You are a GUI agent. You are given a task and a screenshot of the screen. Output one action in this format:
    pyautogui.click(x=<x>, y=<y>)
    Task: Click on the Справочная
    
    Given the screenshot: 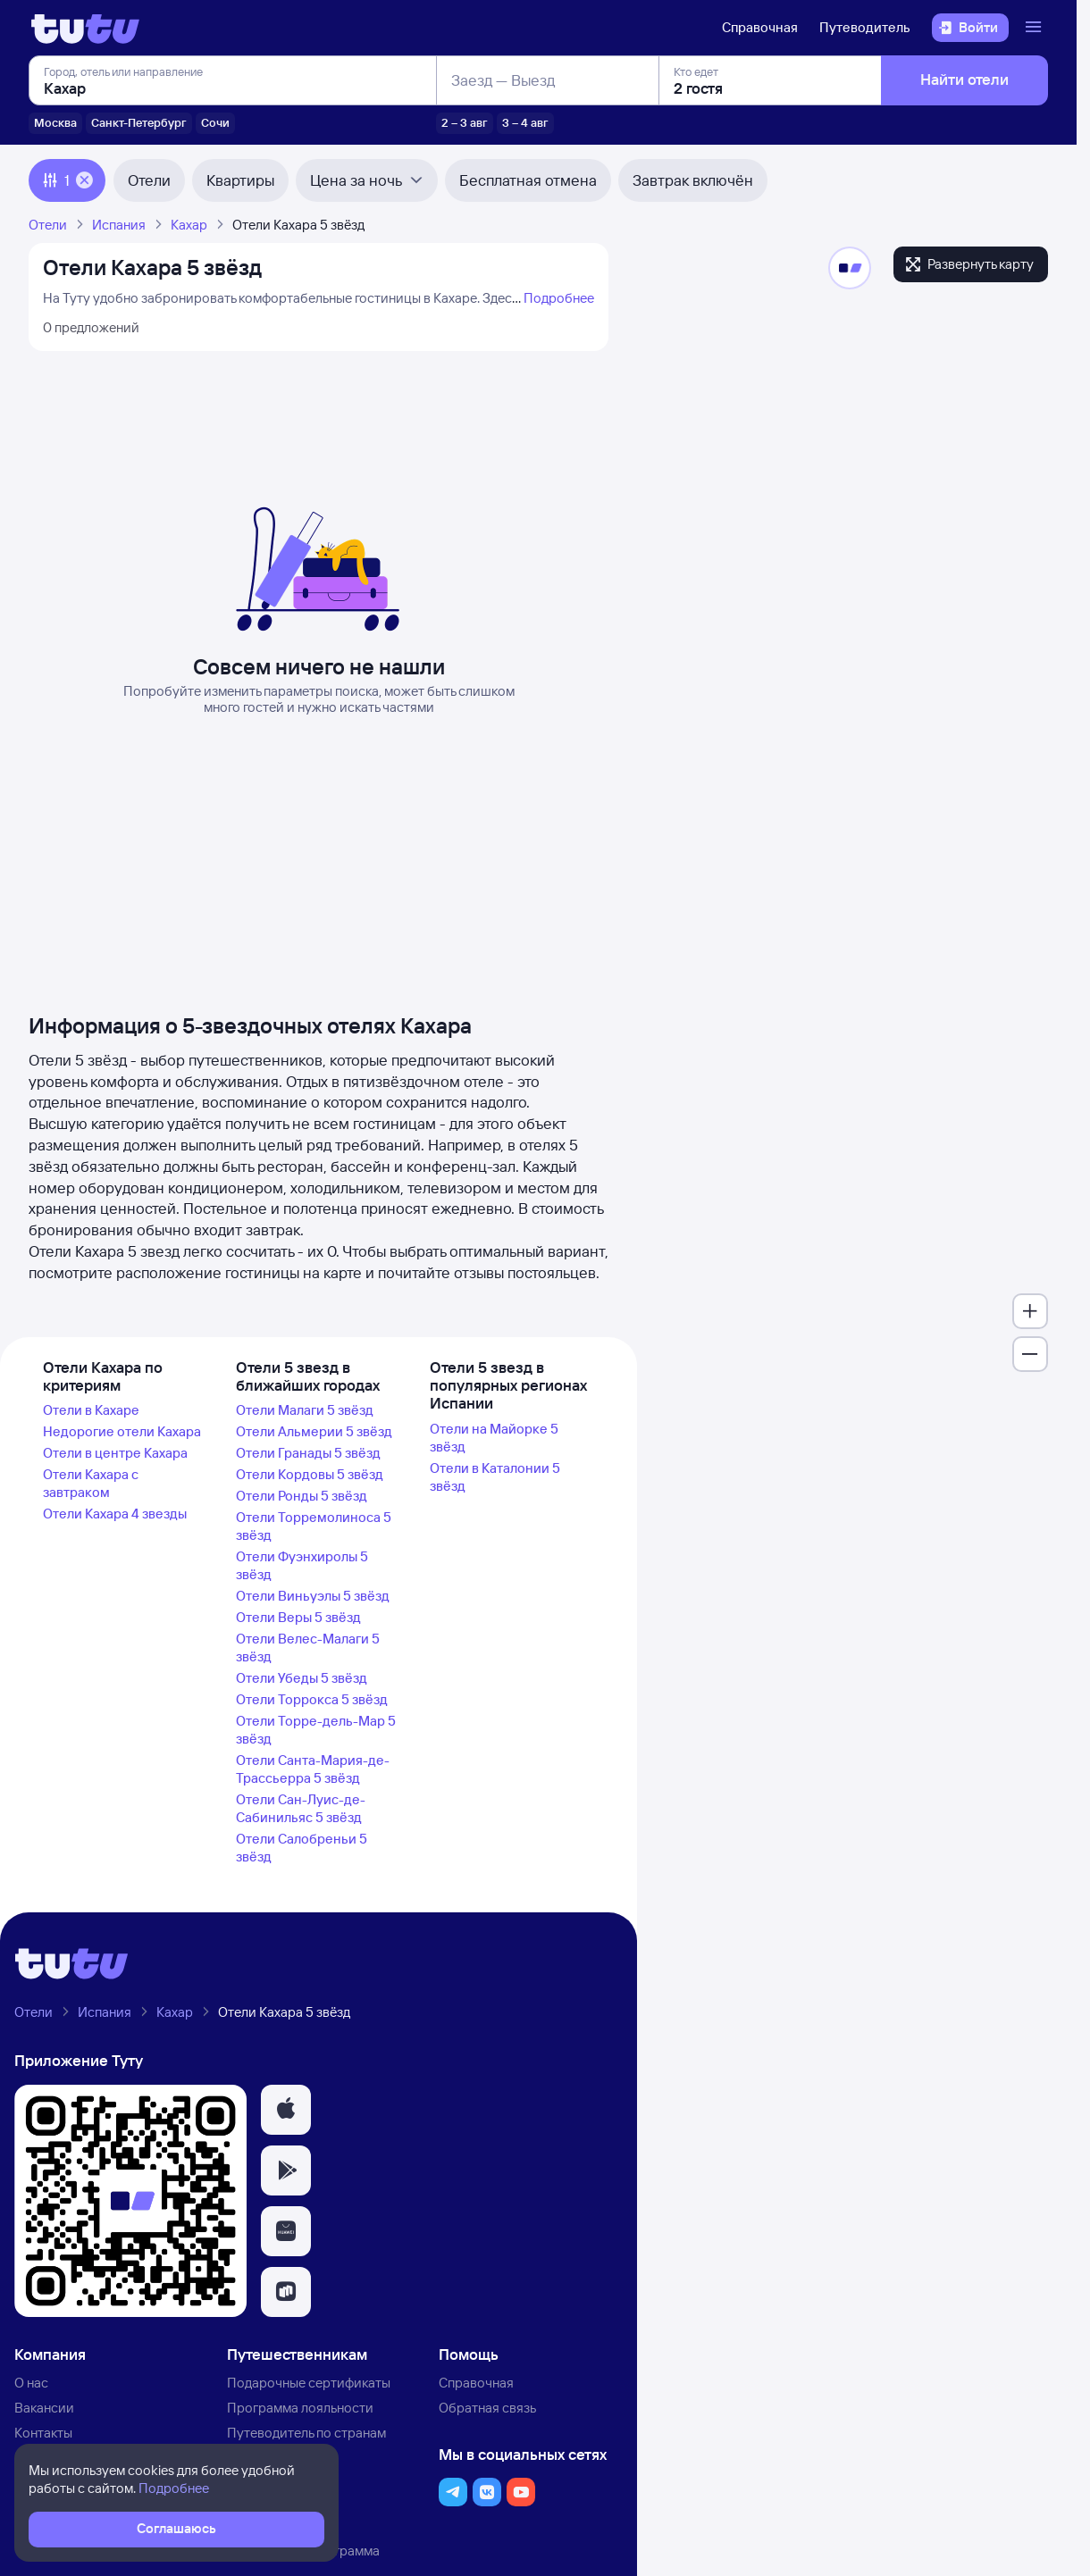 What is the action you would take?
    pyautogui.click(x=760, y=27)
    